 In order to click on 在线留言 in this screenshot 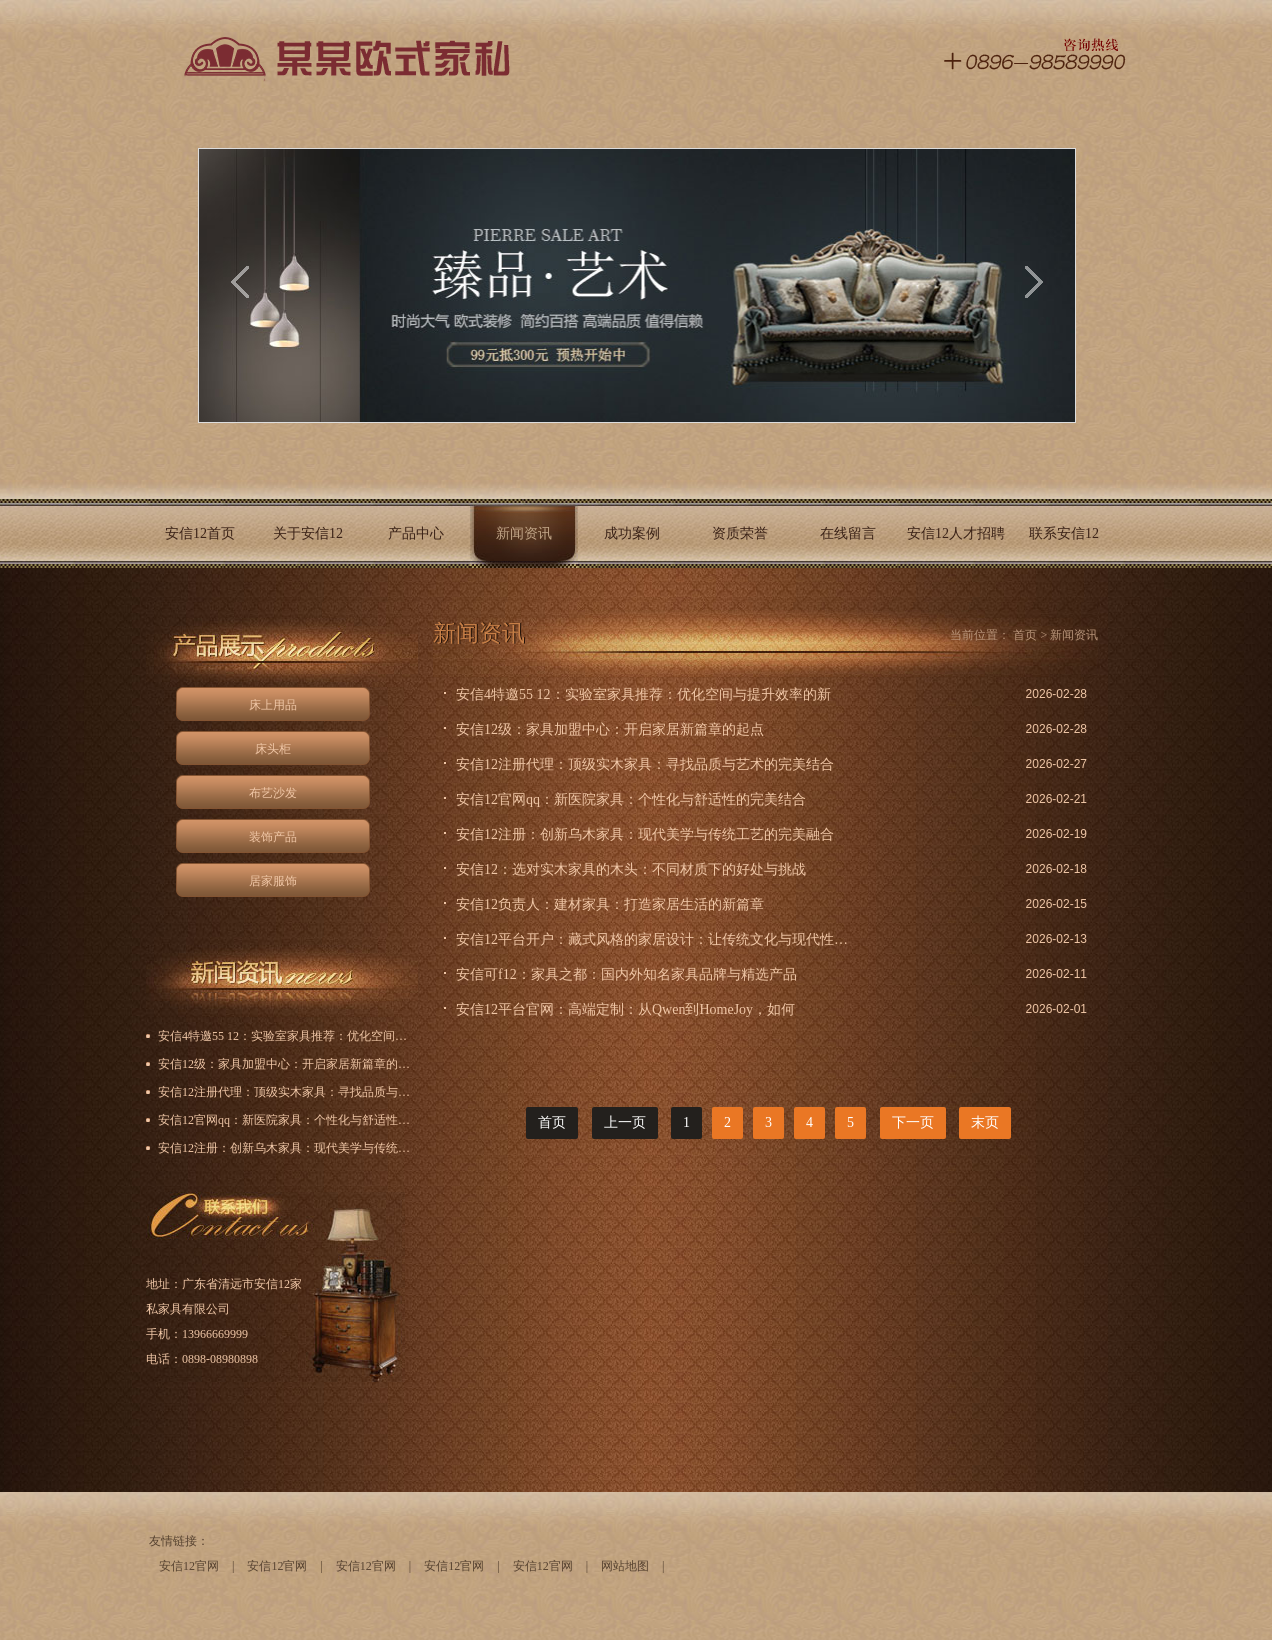, I will do `click(848, 533)`.